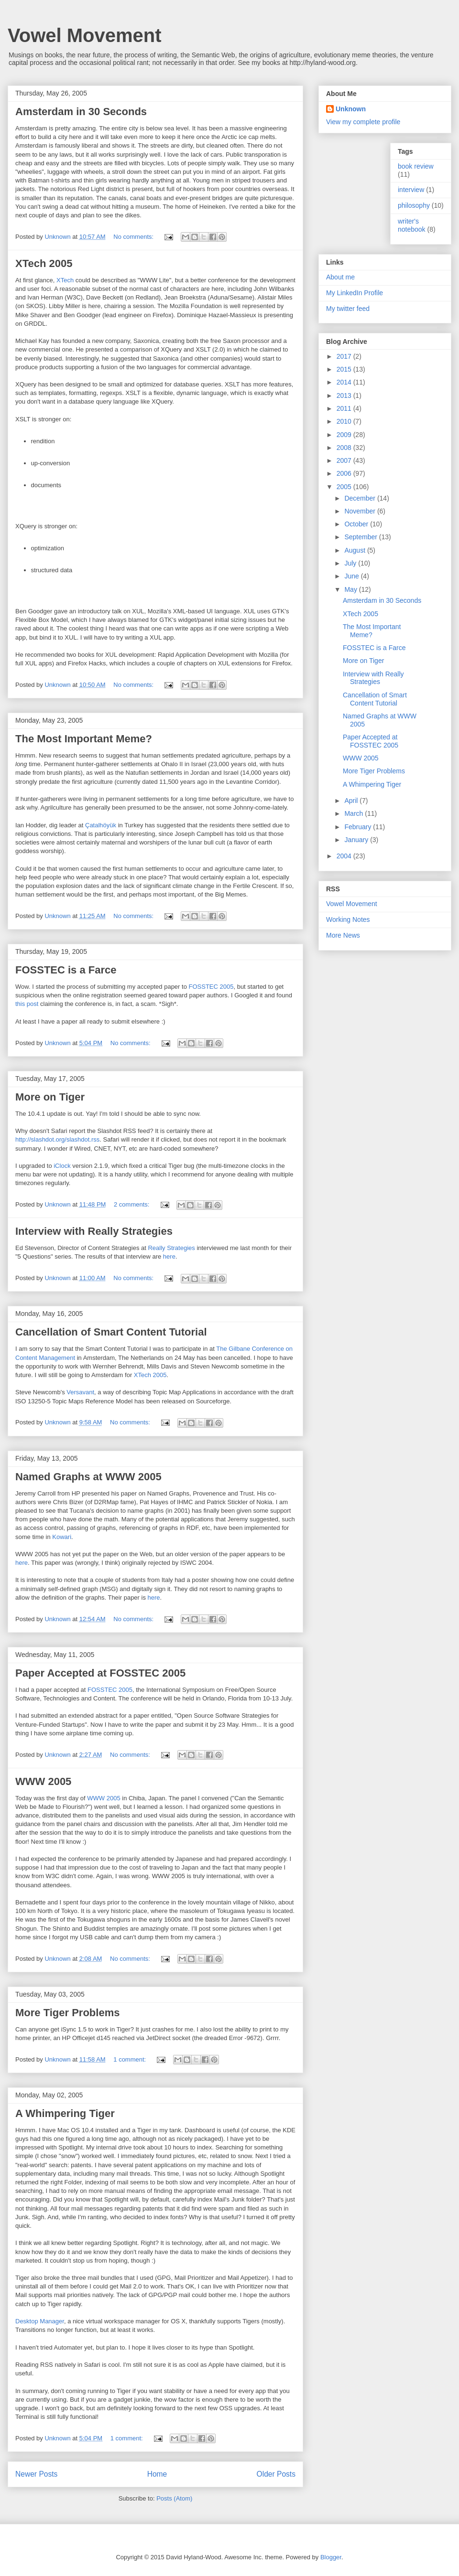 The width and height of the screenshot is (459, 2576). What do you see at coordinates (414, 205) in the screenshot?
I see `philosophy` at bounding box center [414, 205].